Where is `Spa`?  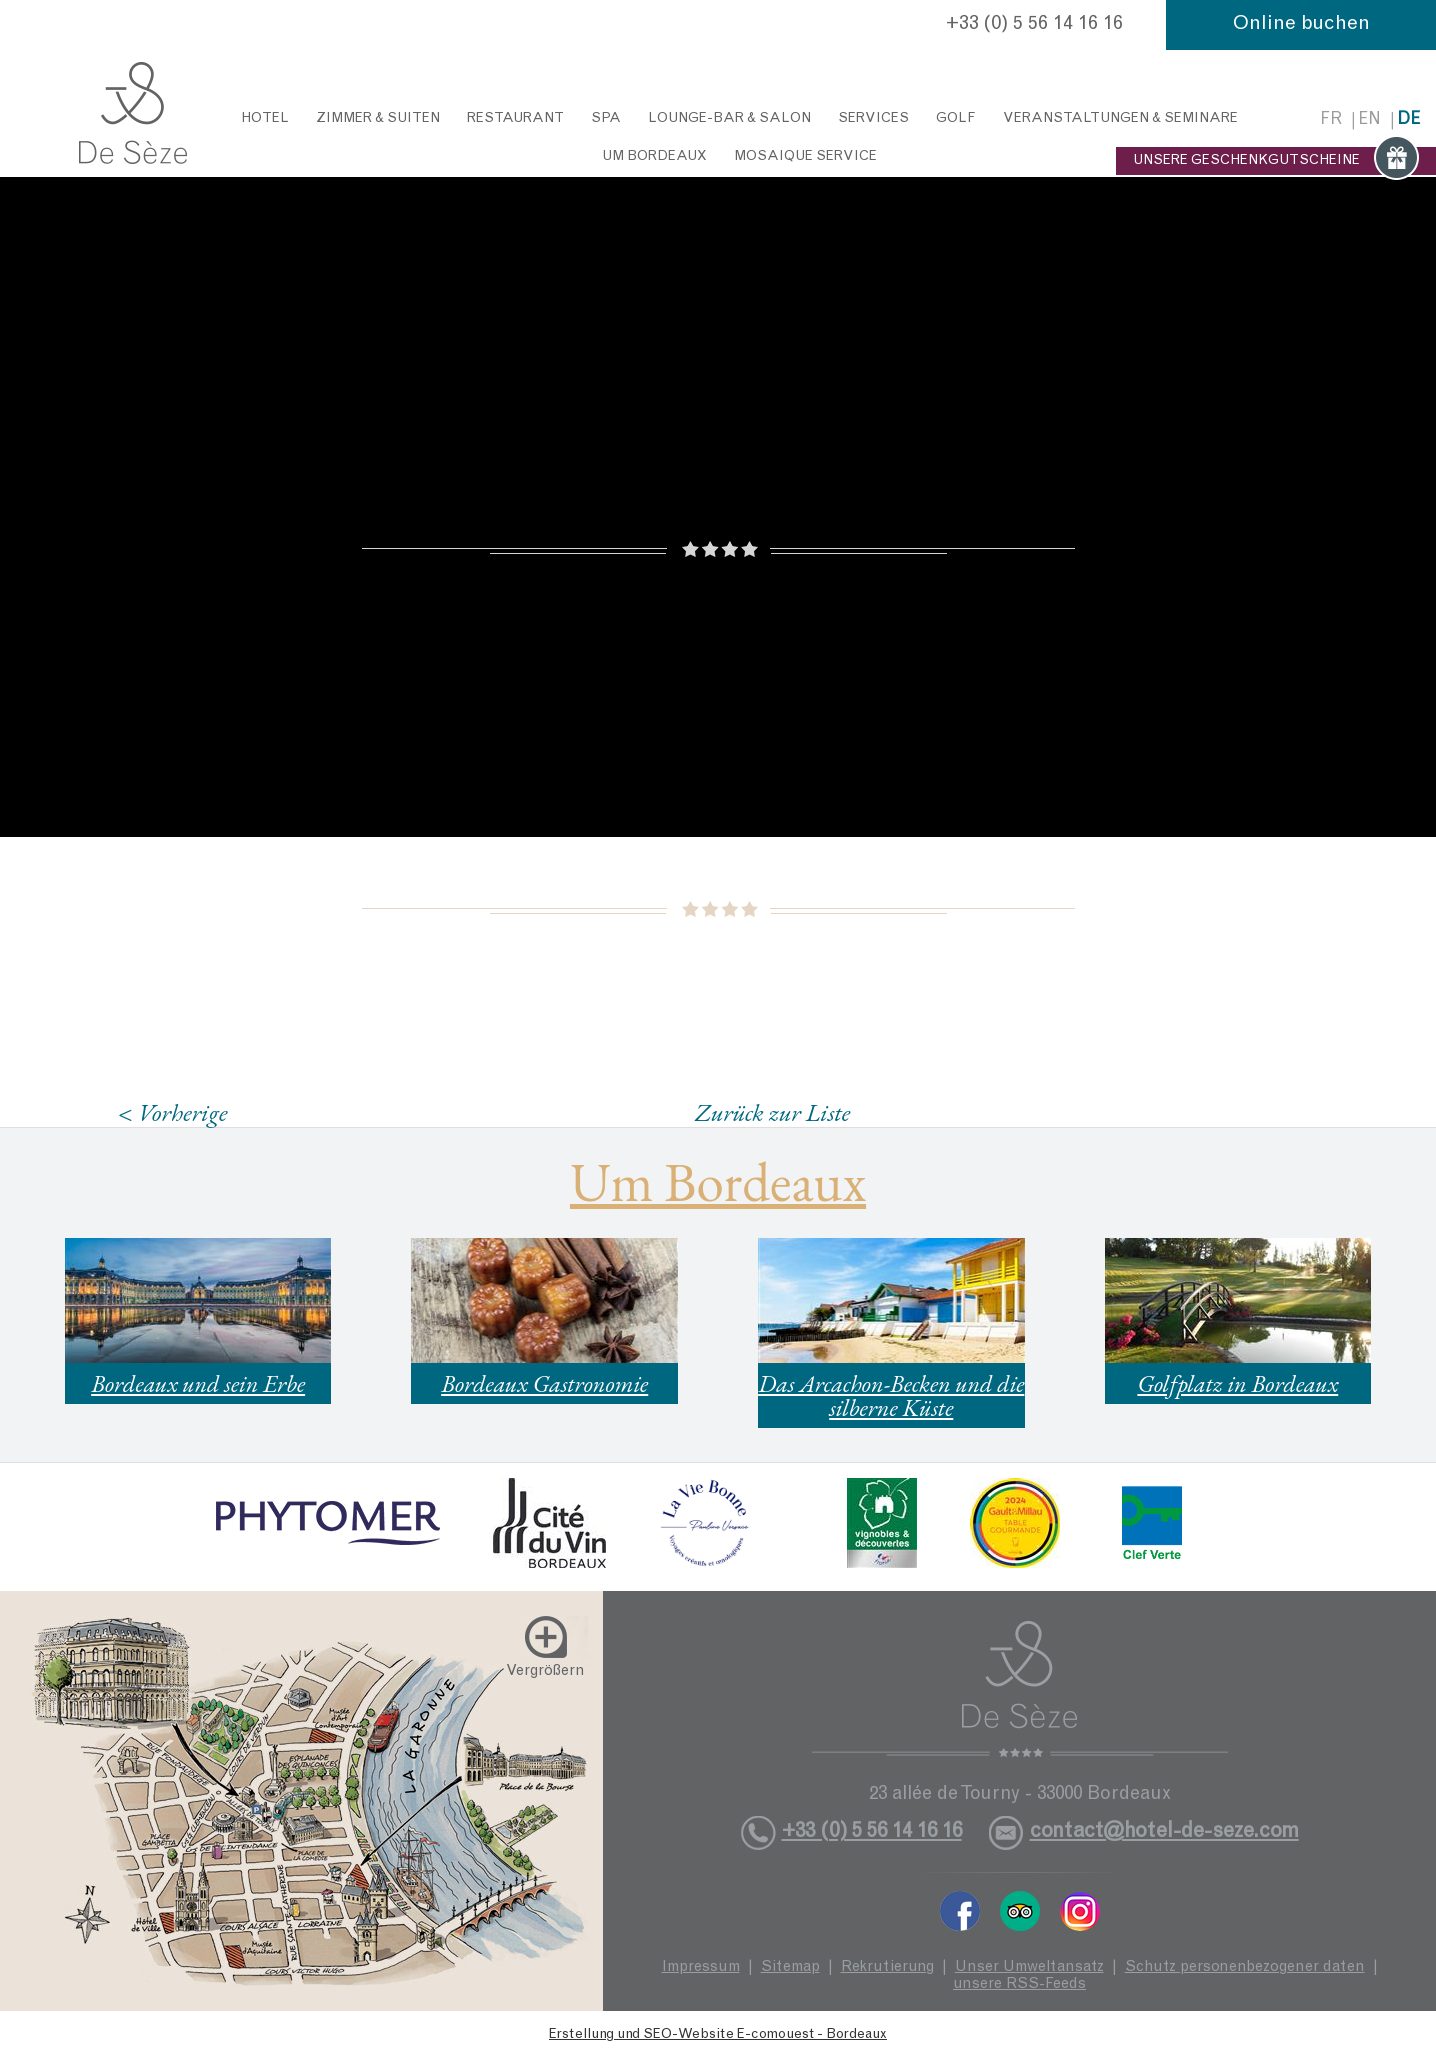
Spa is located at coordinates (606, 119).